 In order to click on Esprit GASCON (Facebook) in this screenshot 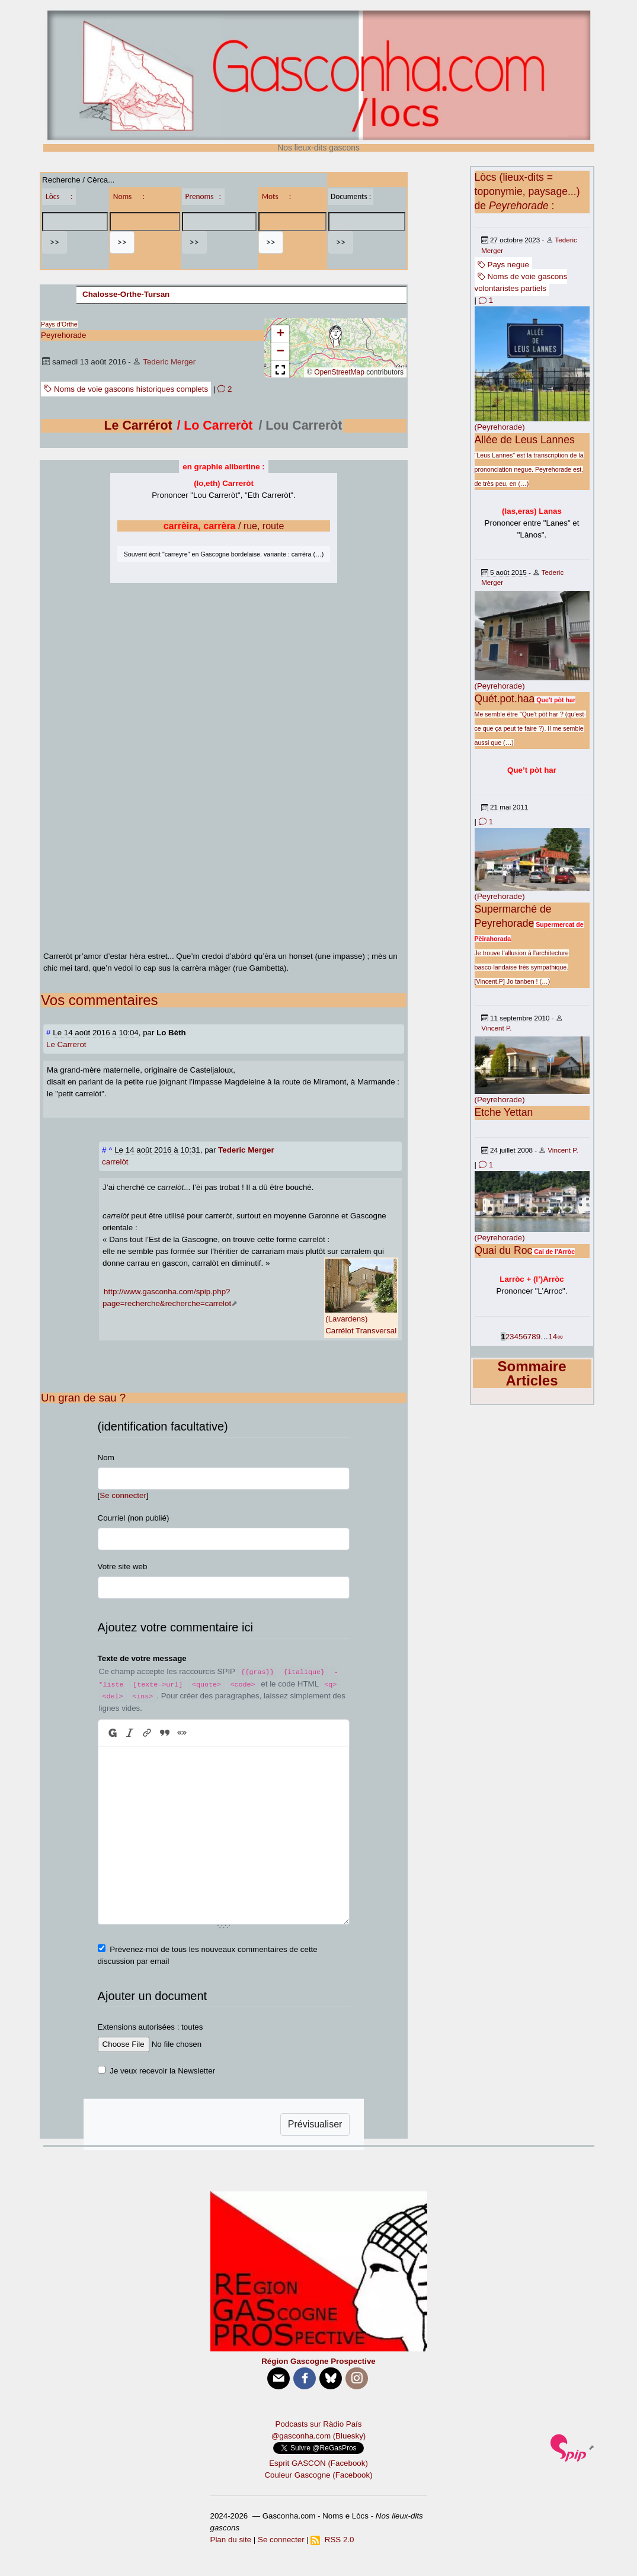, I will do `click(318, 2463)`.